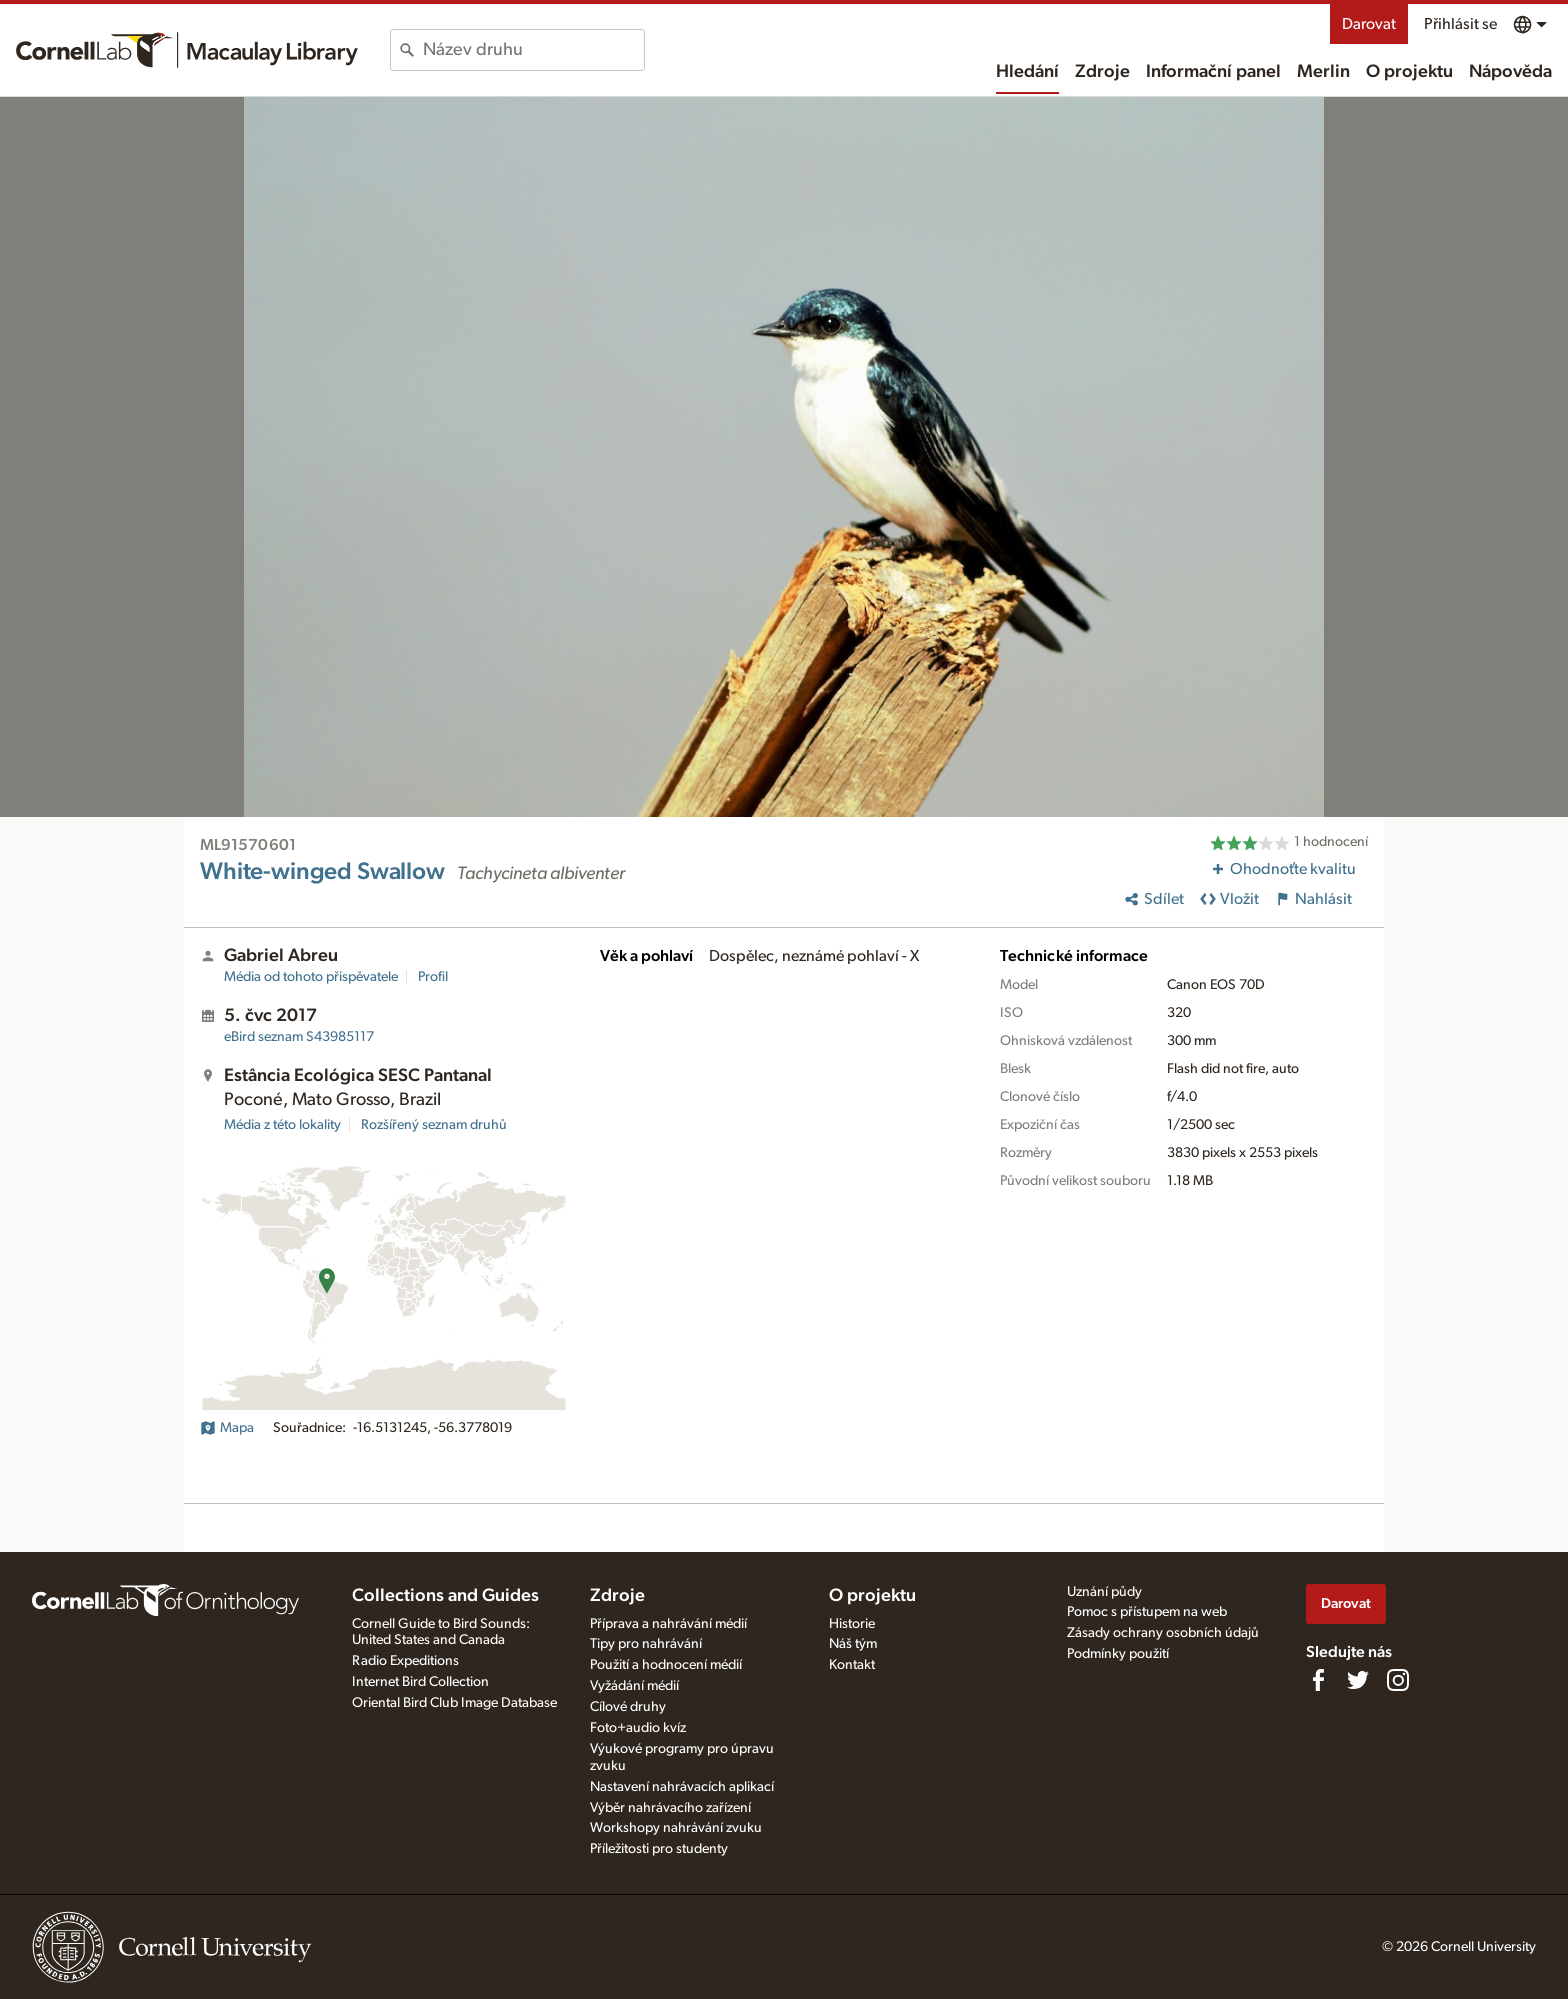 The height and width of the screenshot is (1999, 1568). Describe the element at coordinates (1027, 72) in the screenshot. I see `Hledání` at that location.